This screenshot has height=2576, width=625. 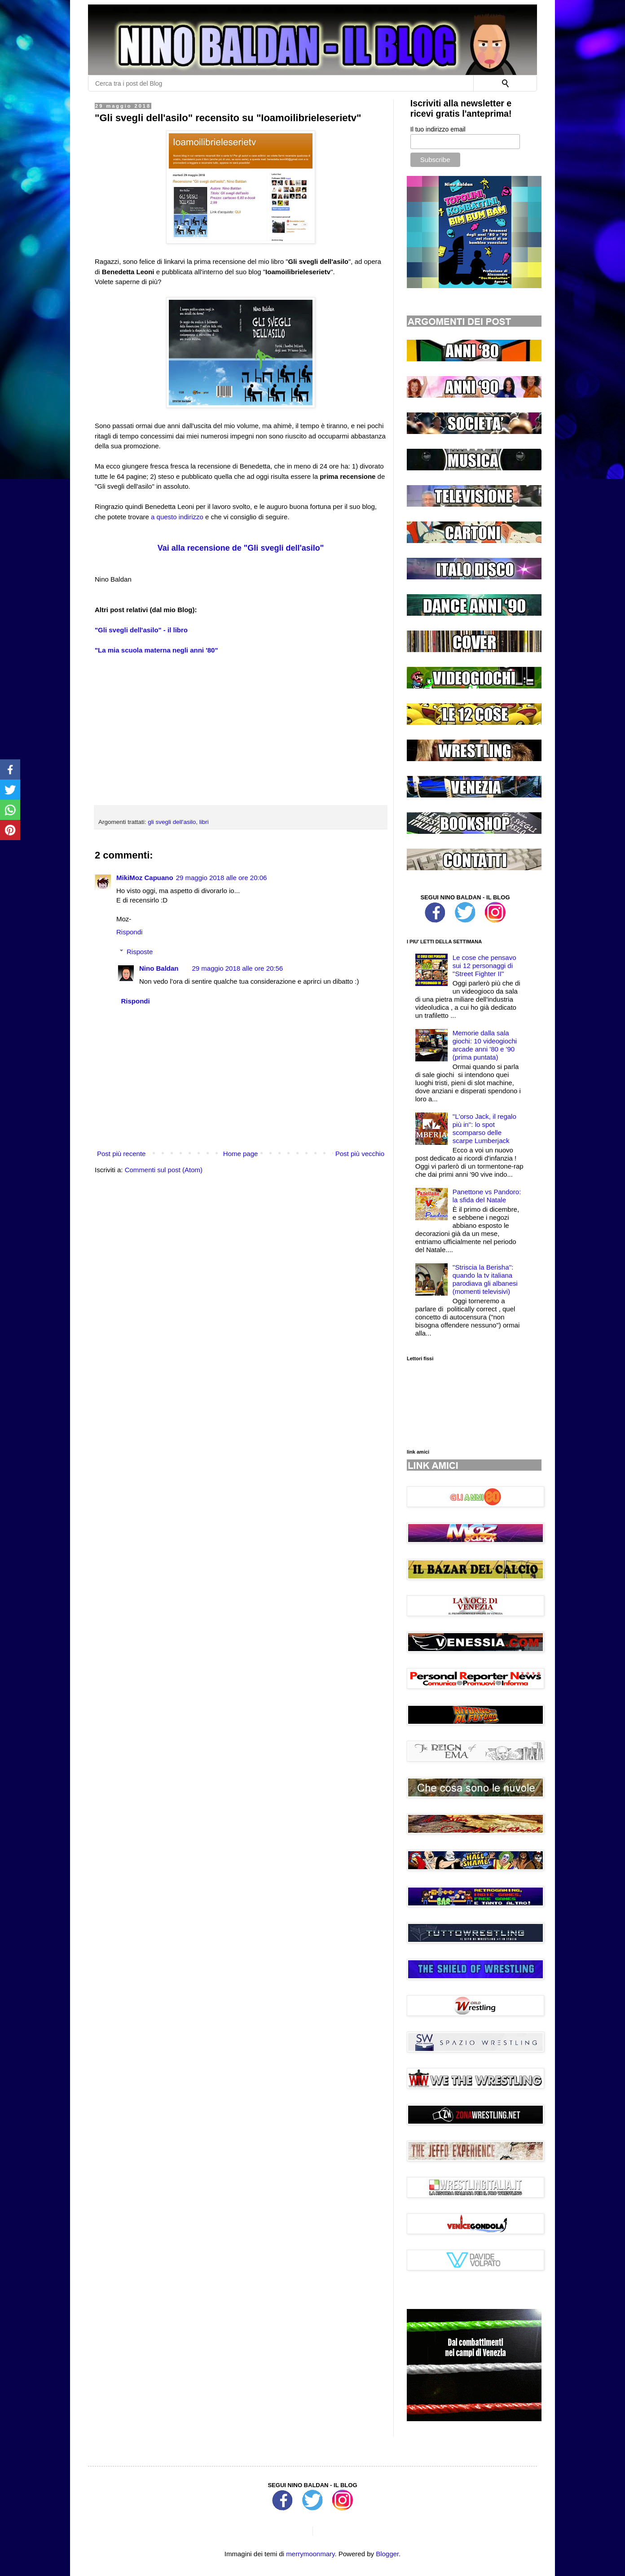 What do you see at coordinates (177, 517) in the screenshot?
I see `a questo indirizzo` at bounding box center [177, 517].